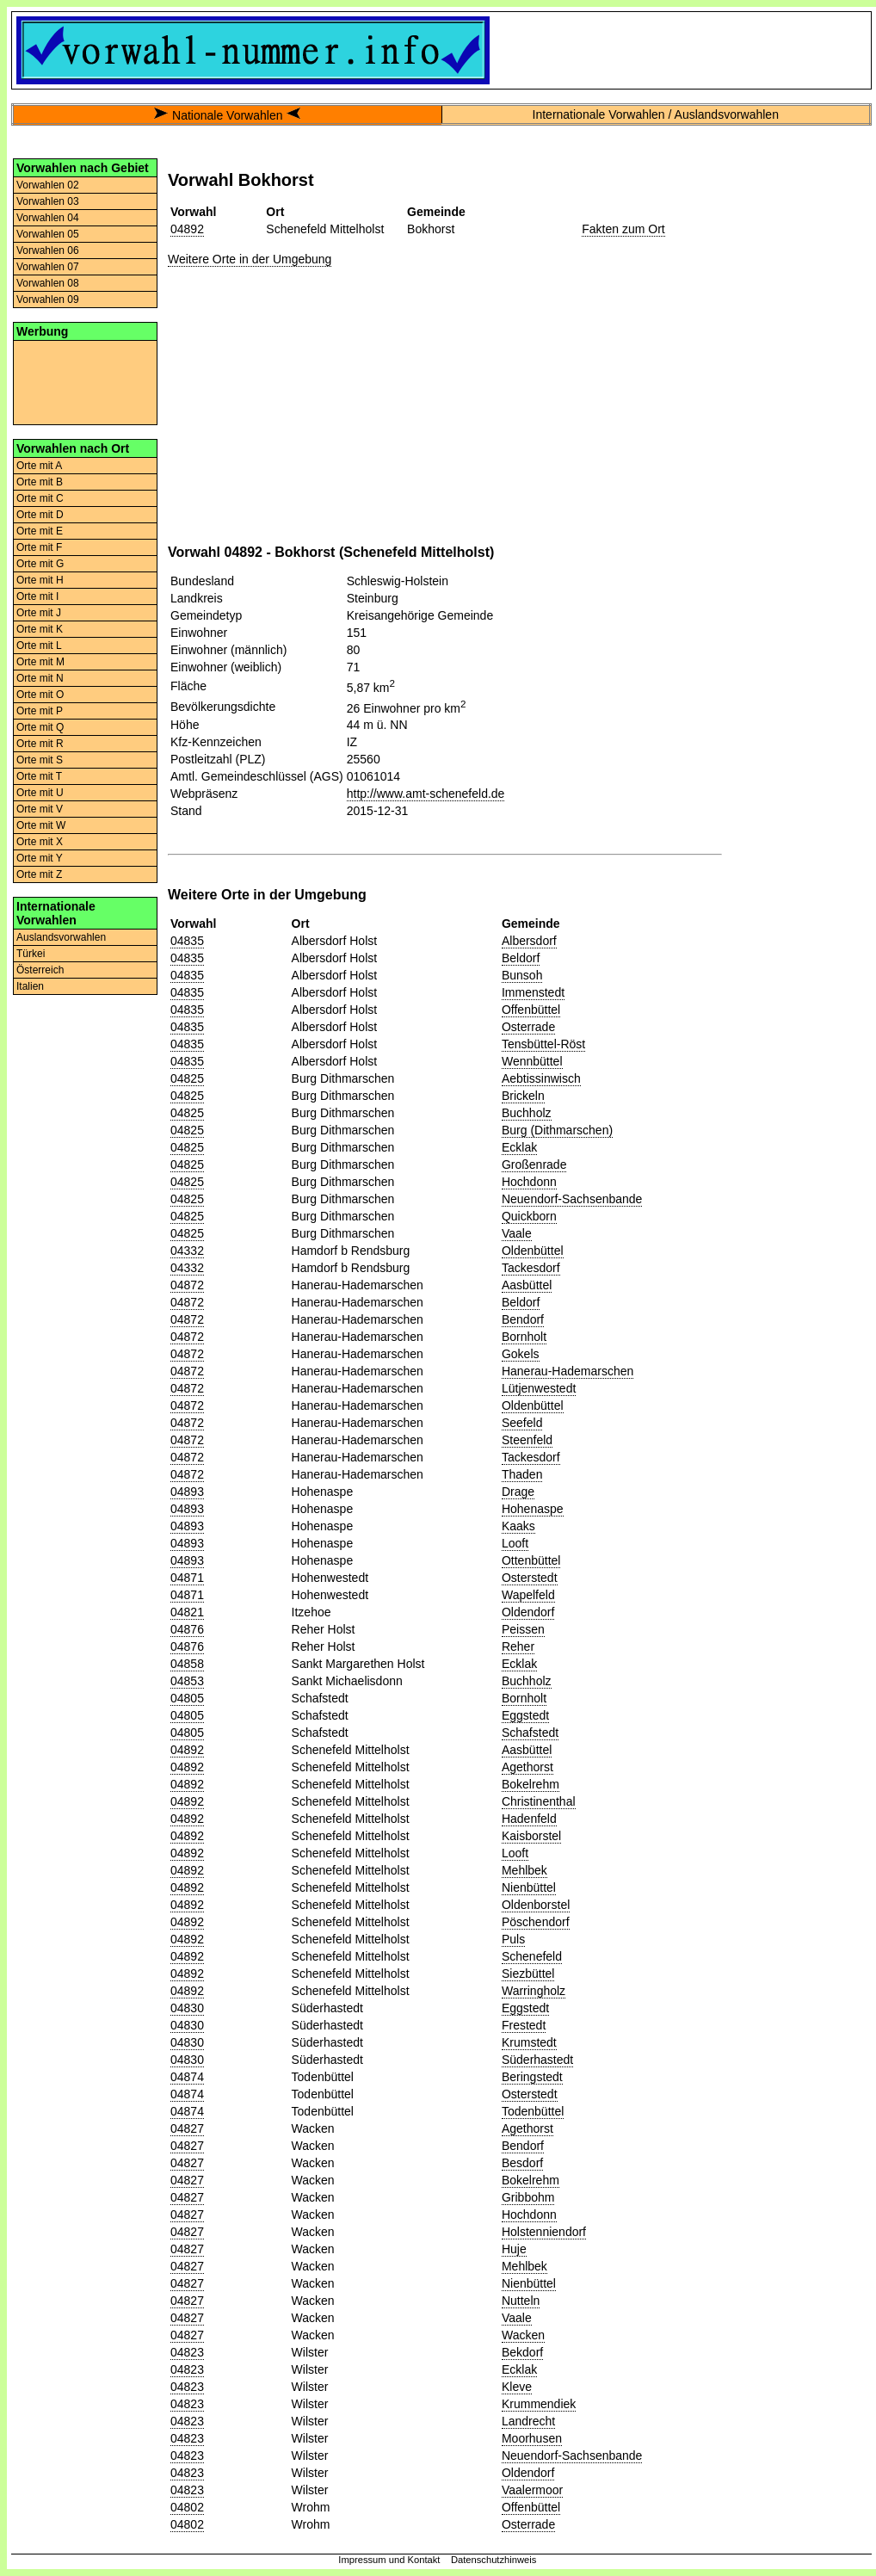 The image size is (876, 2576). Describe the element at coordinates (39, 531) in the screenshot. I see `Orte mit E` at that location.